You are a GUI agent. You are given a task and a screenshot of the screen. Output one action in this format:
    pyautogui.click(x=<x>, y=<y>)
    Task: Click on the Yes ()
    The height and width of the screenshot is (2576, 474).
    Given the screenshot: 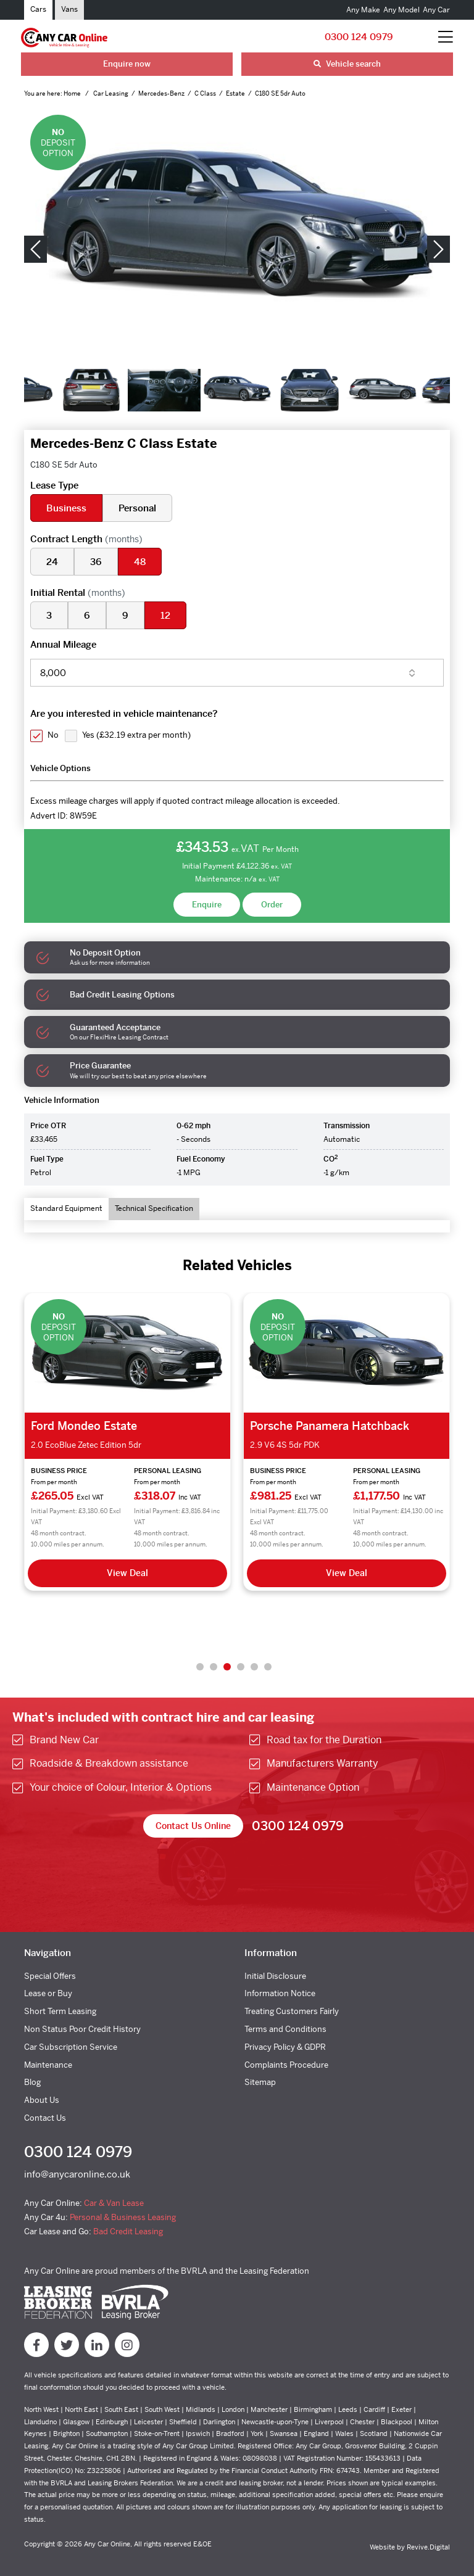 What is the action you would take?
    pyautogui.click(x=136, y=735)
    